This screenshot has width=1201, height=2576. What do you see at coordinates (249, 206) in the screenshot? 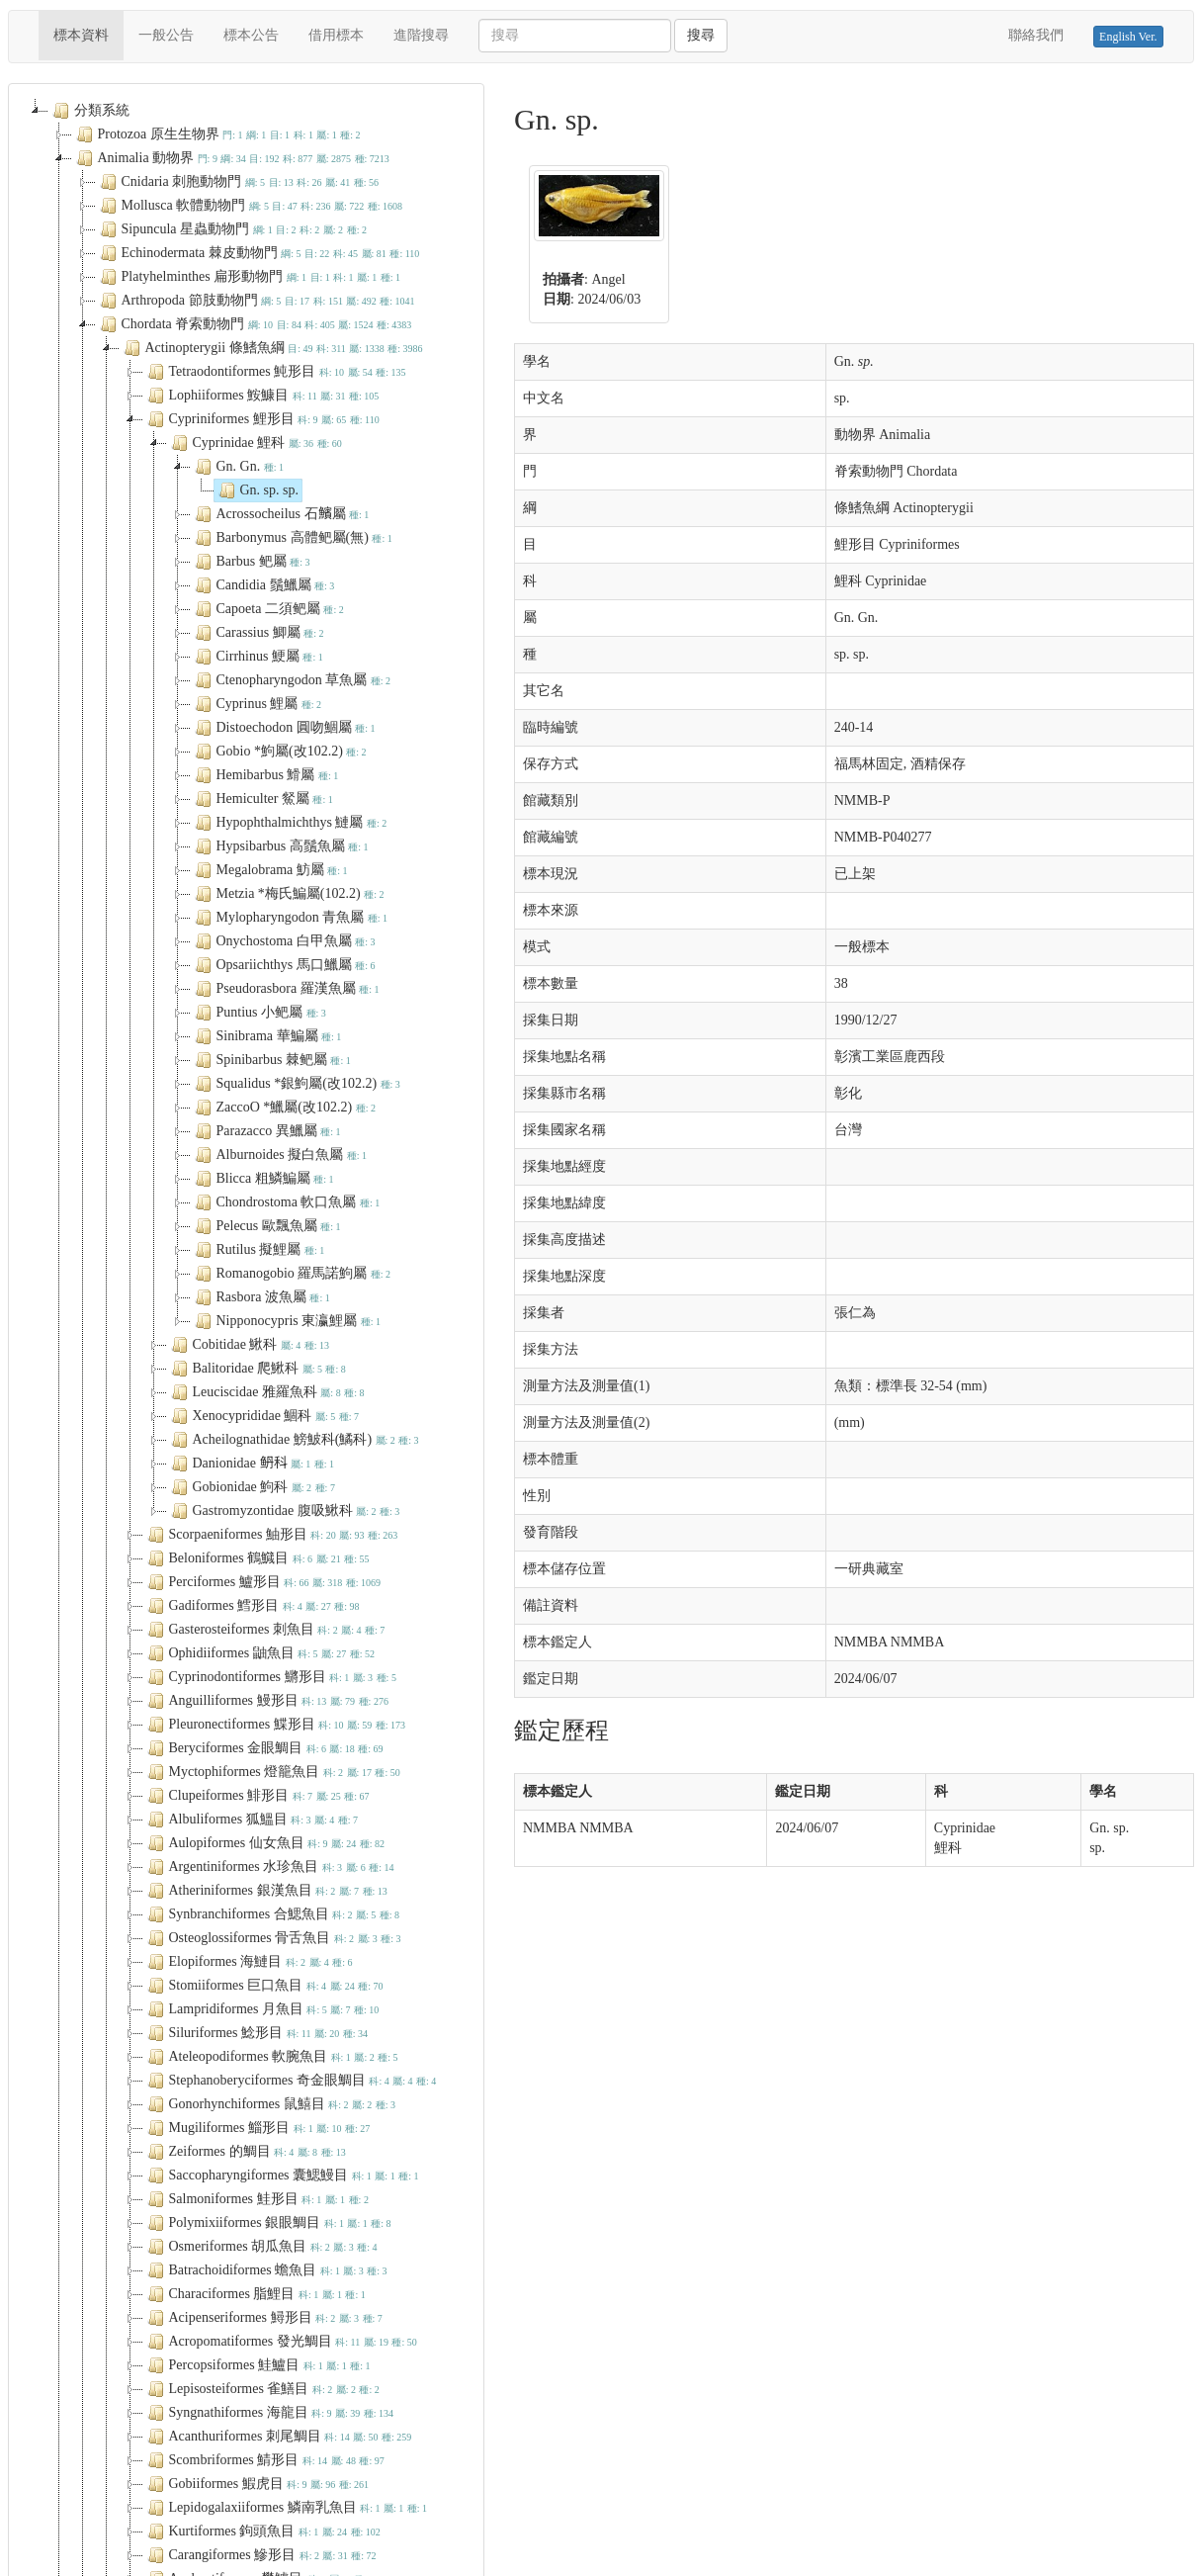
I see `Mollusca 軟體動物門` at bounding box center [249, 206].